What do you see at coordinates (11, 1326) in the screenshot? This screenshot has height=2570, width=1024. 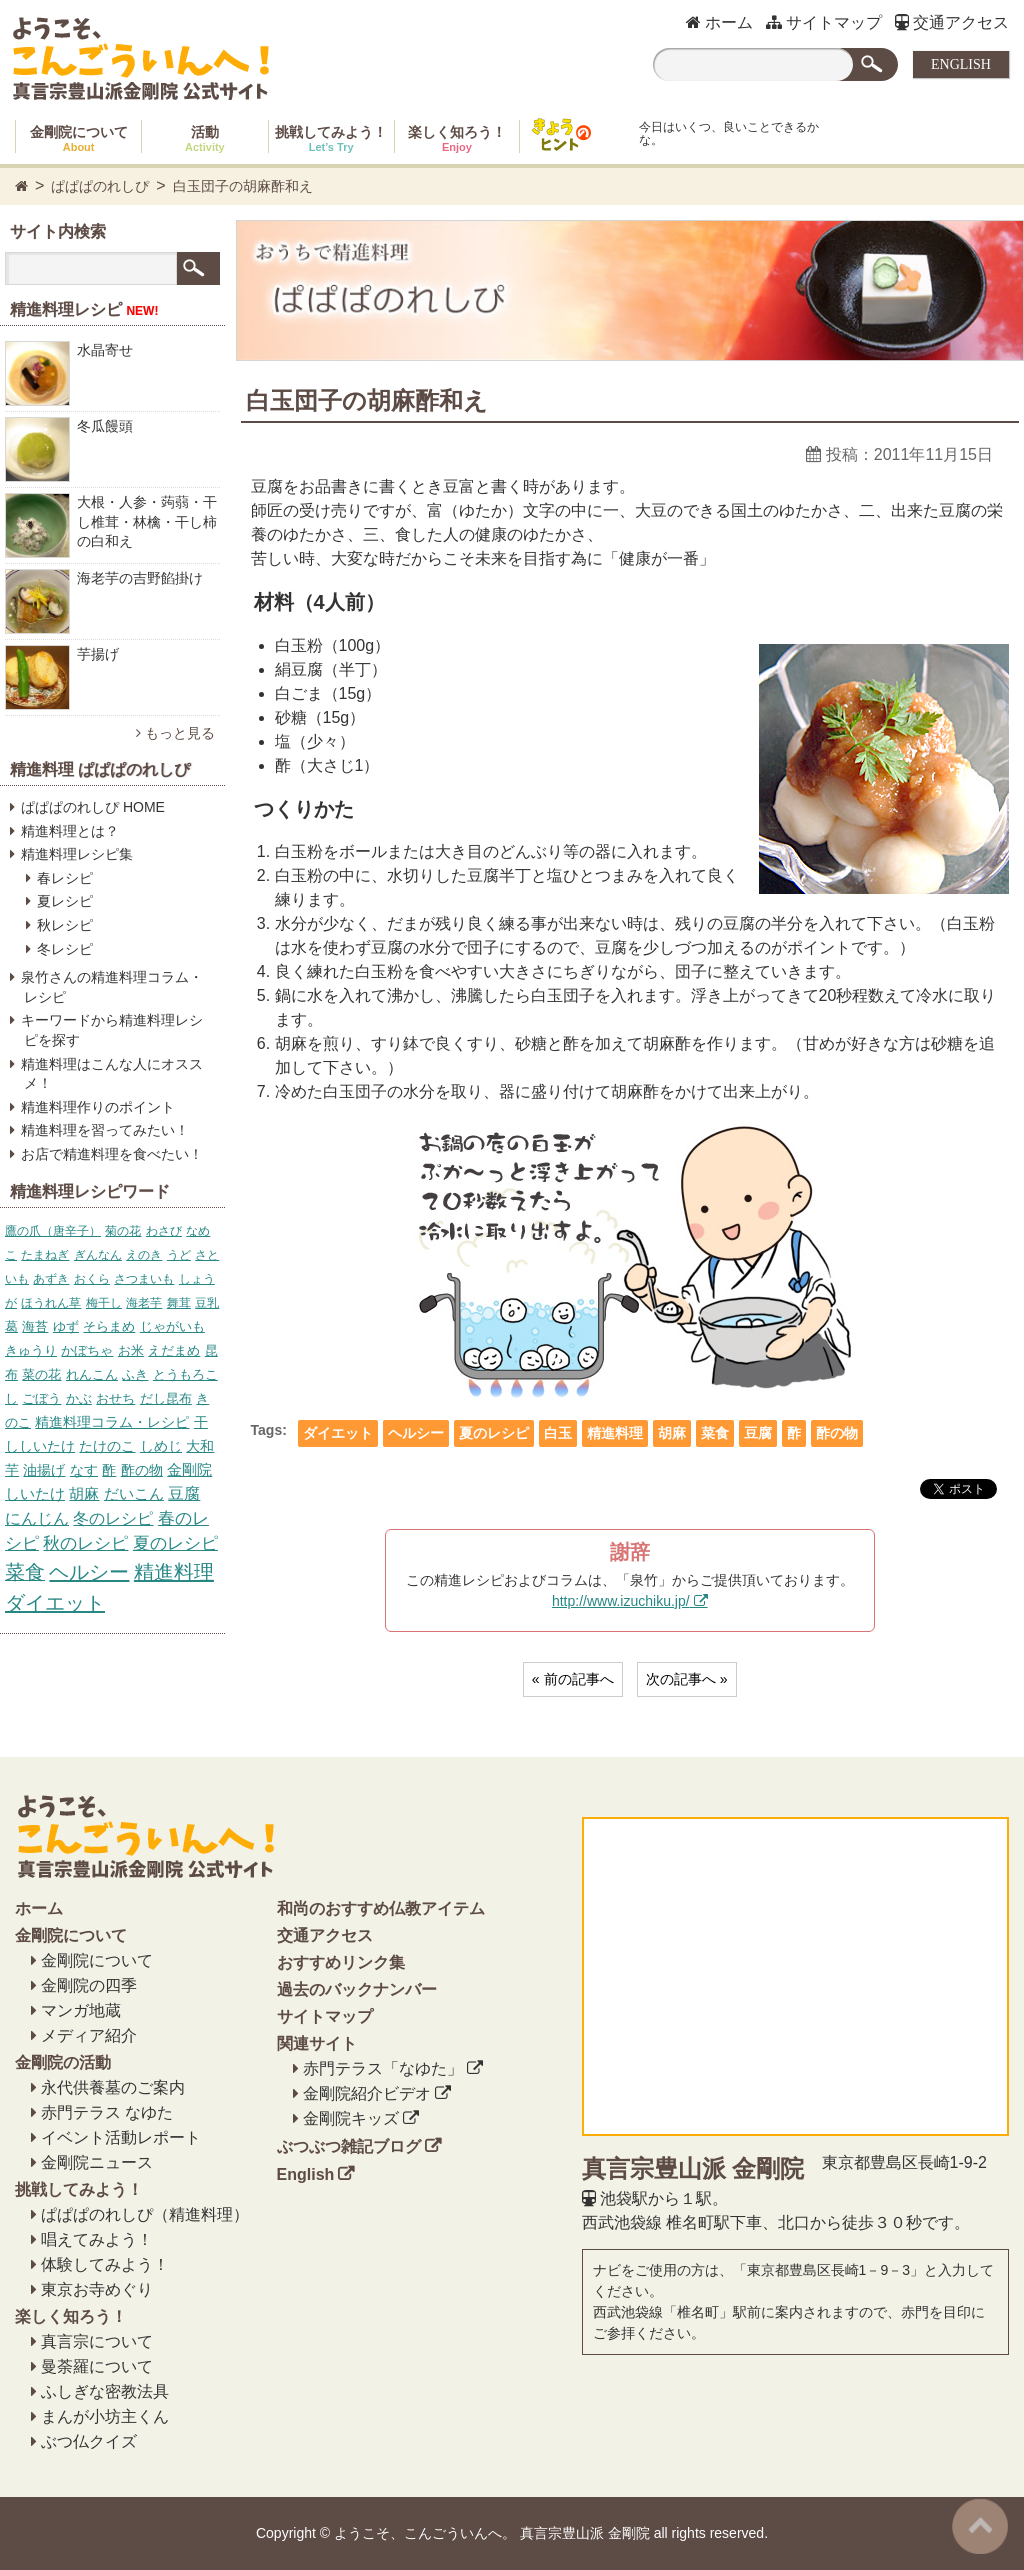 I see `葛 [葛 (6個の項目)]` at bounding box center [11, 1326].